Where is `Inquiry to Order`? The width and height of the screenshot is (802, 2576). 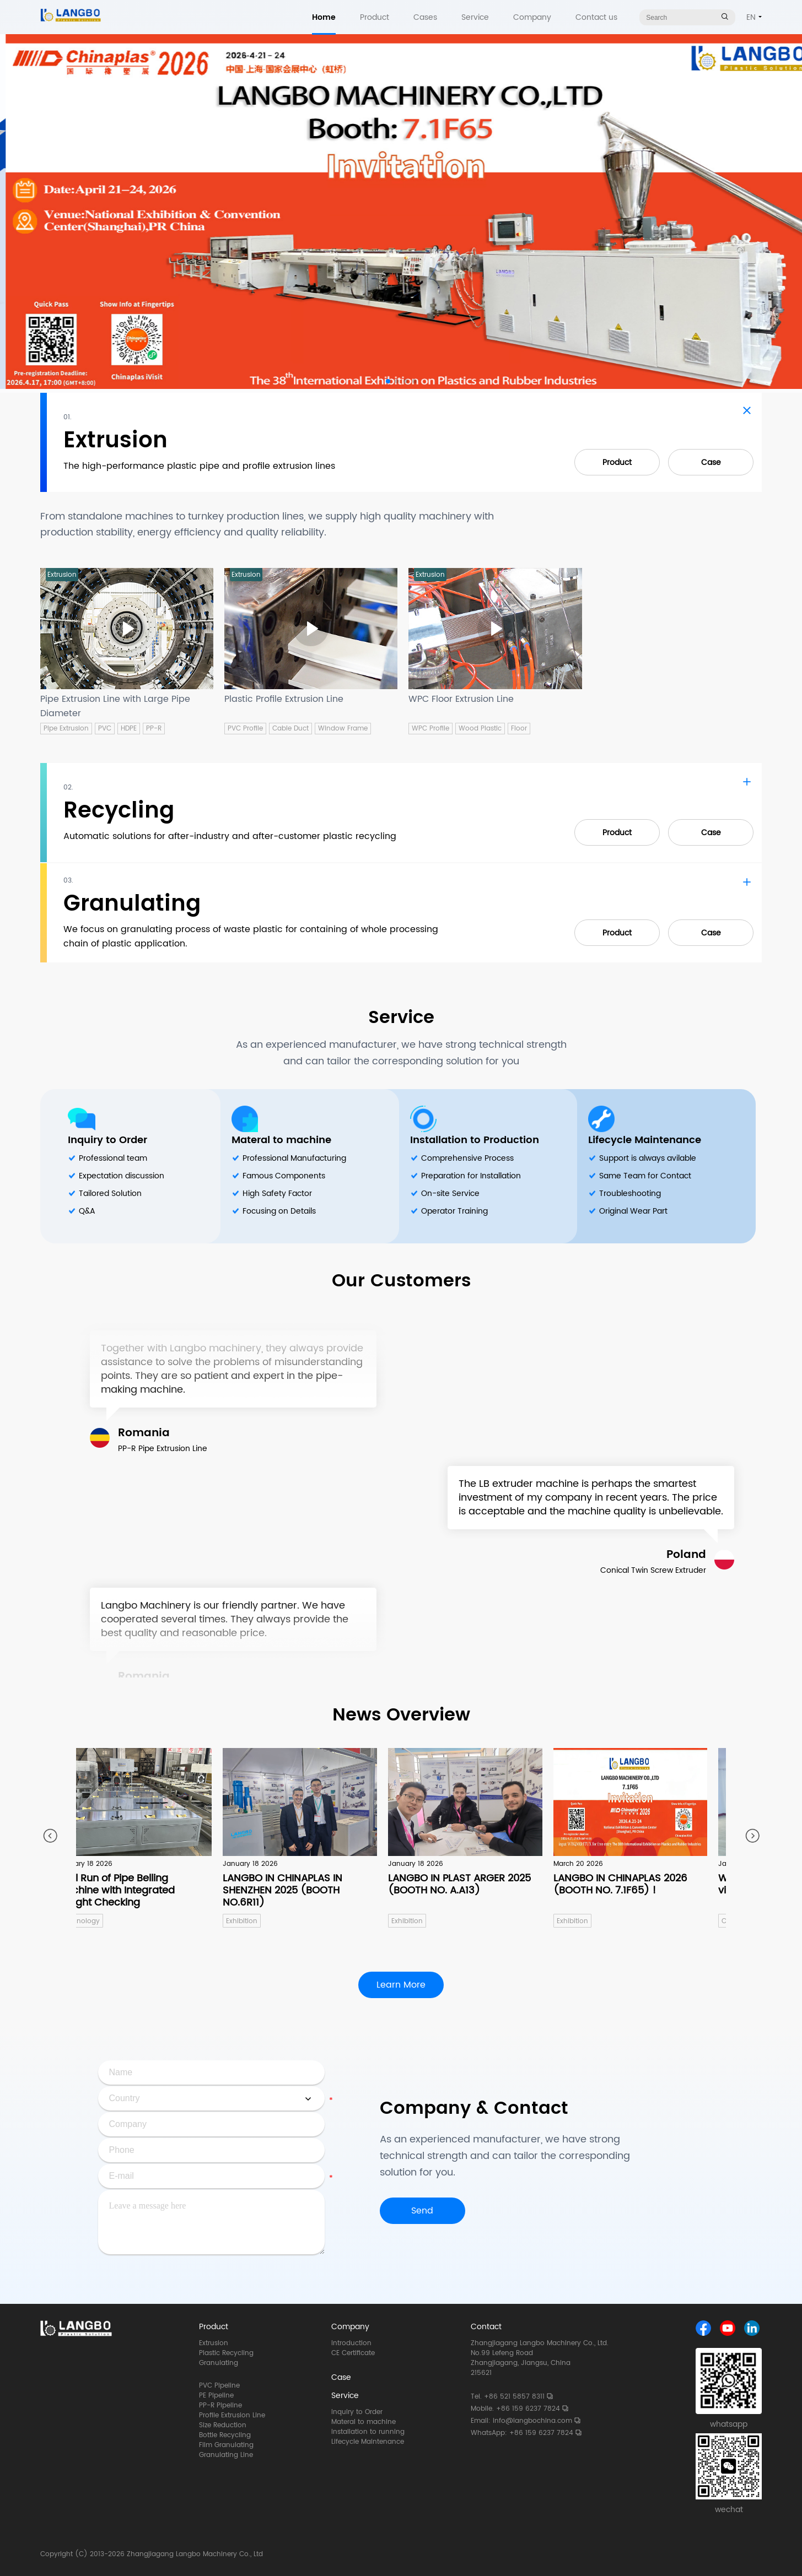 Inquiry to Order is located at coordinates (107, 1140).